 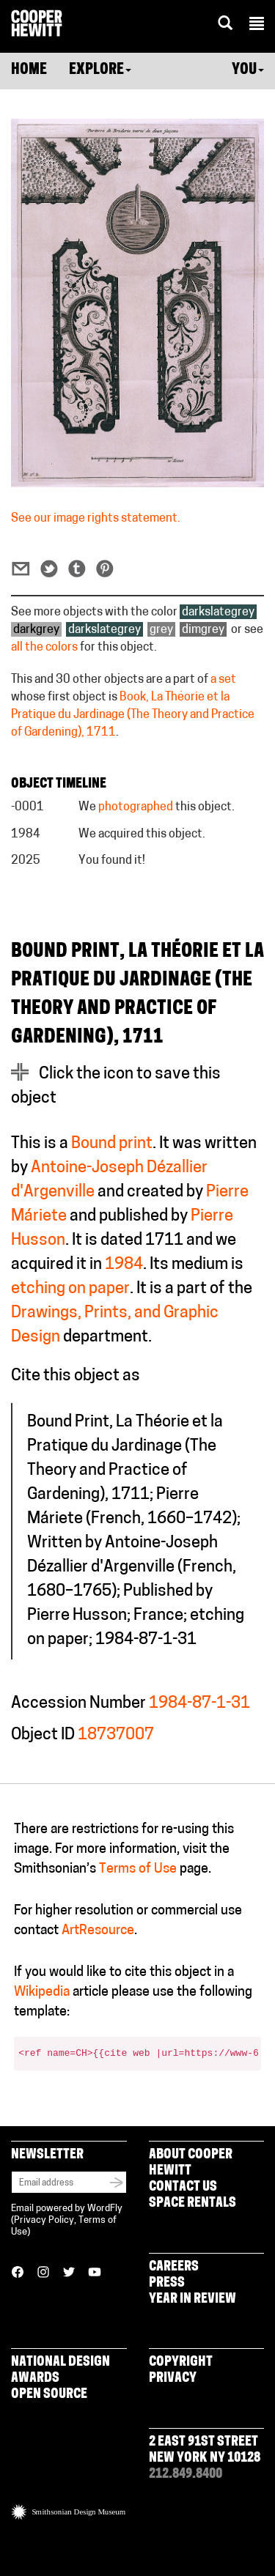 I want to click on Careers, so click(x=174, y=2267).